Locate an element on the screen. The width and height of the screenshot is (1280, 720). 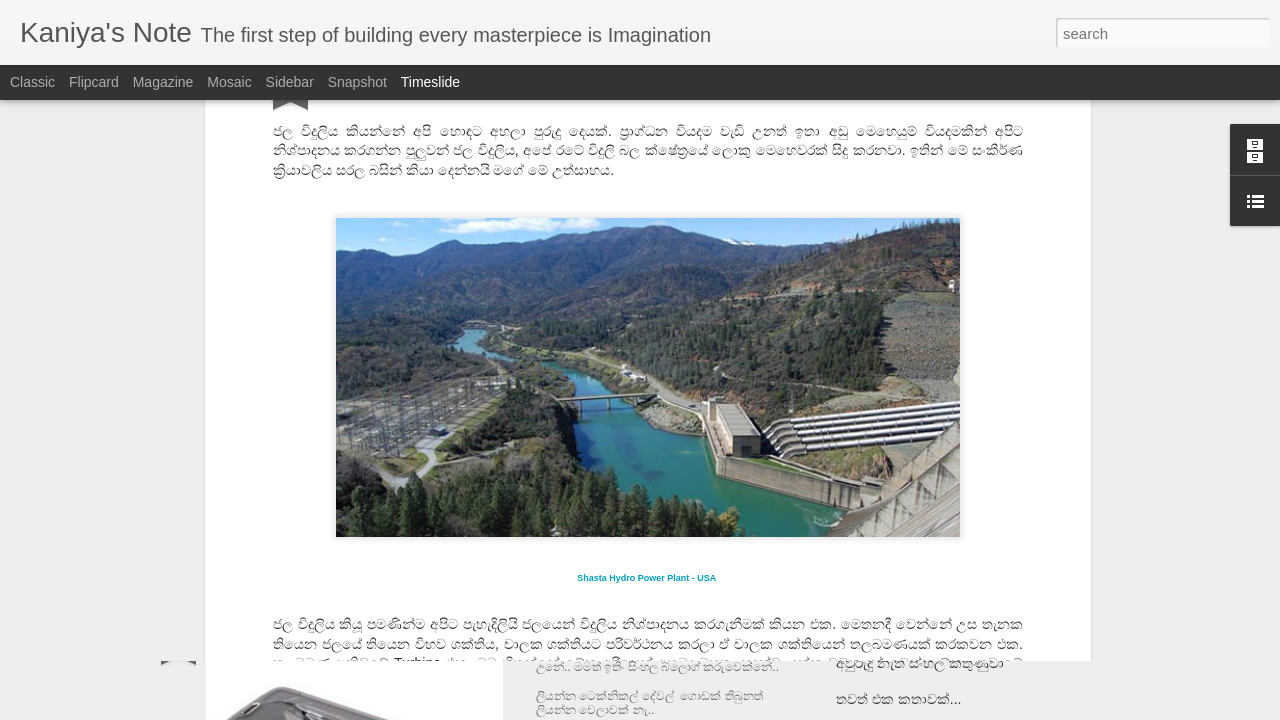
Magazine is located at coordinates (163, 82).